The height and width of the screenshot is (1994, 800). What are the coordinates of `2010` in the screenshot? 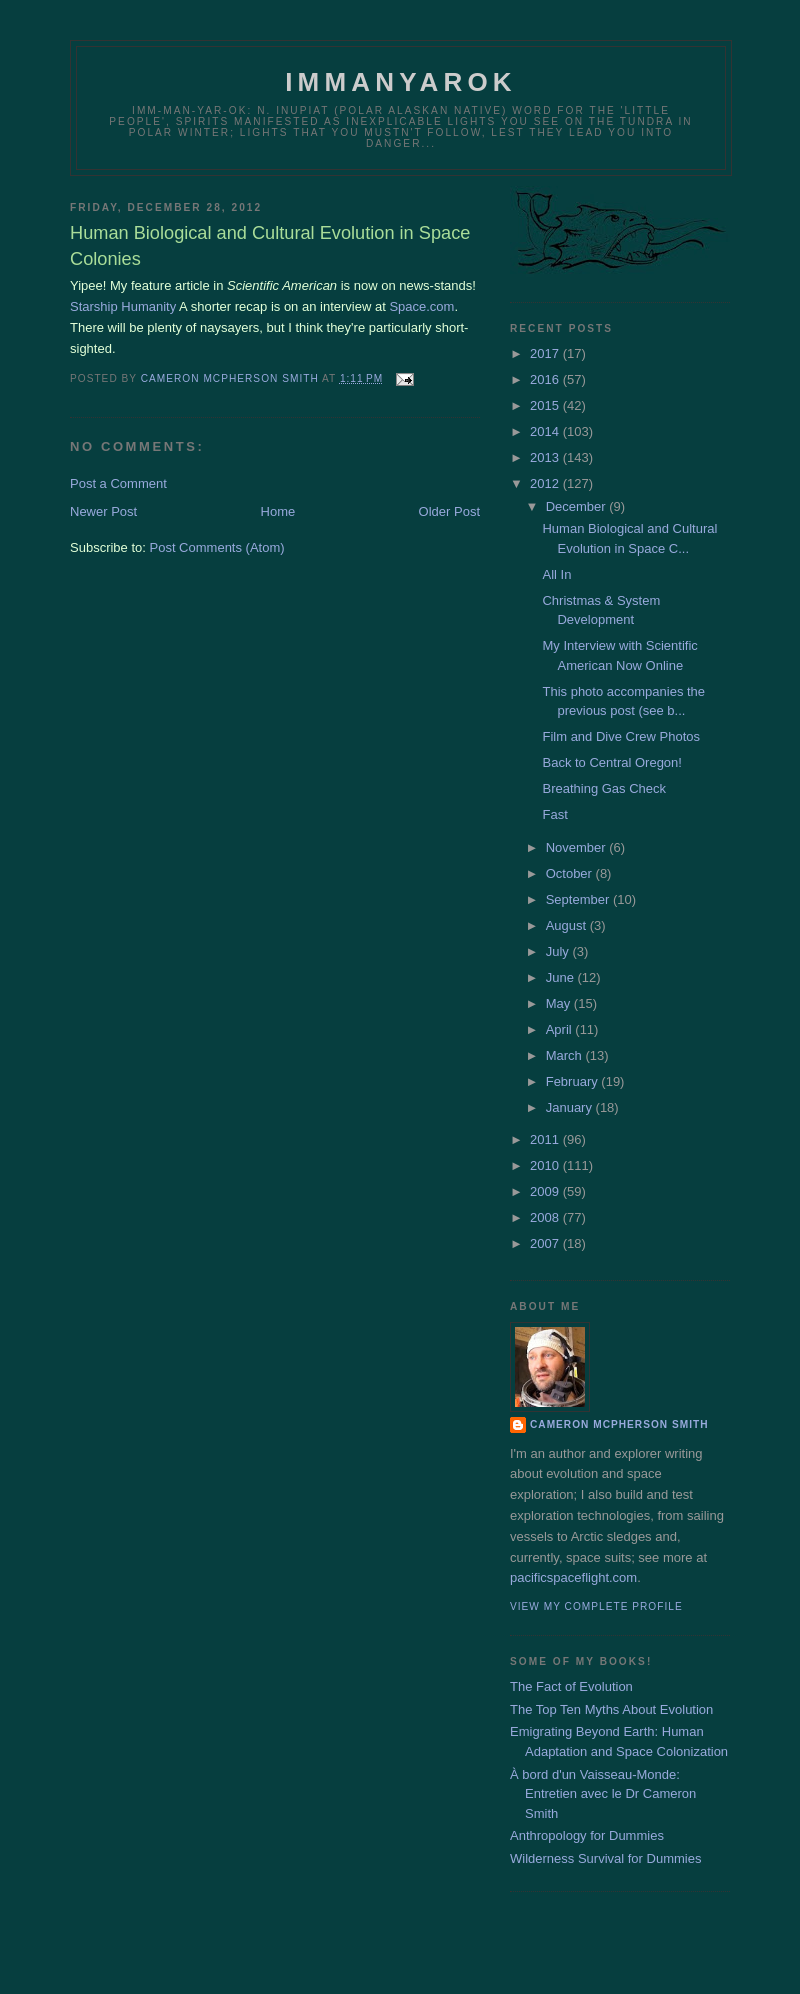 It's located at (546, 1165).